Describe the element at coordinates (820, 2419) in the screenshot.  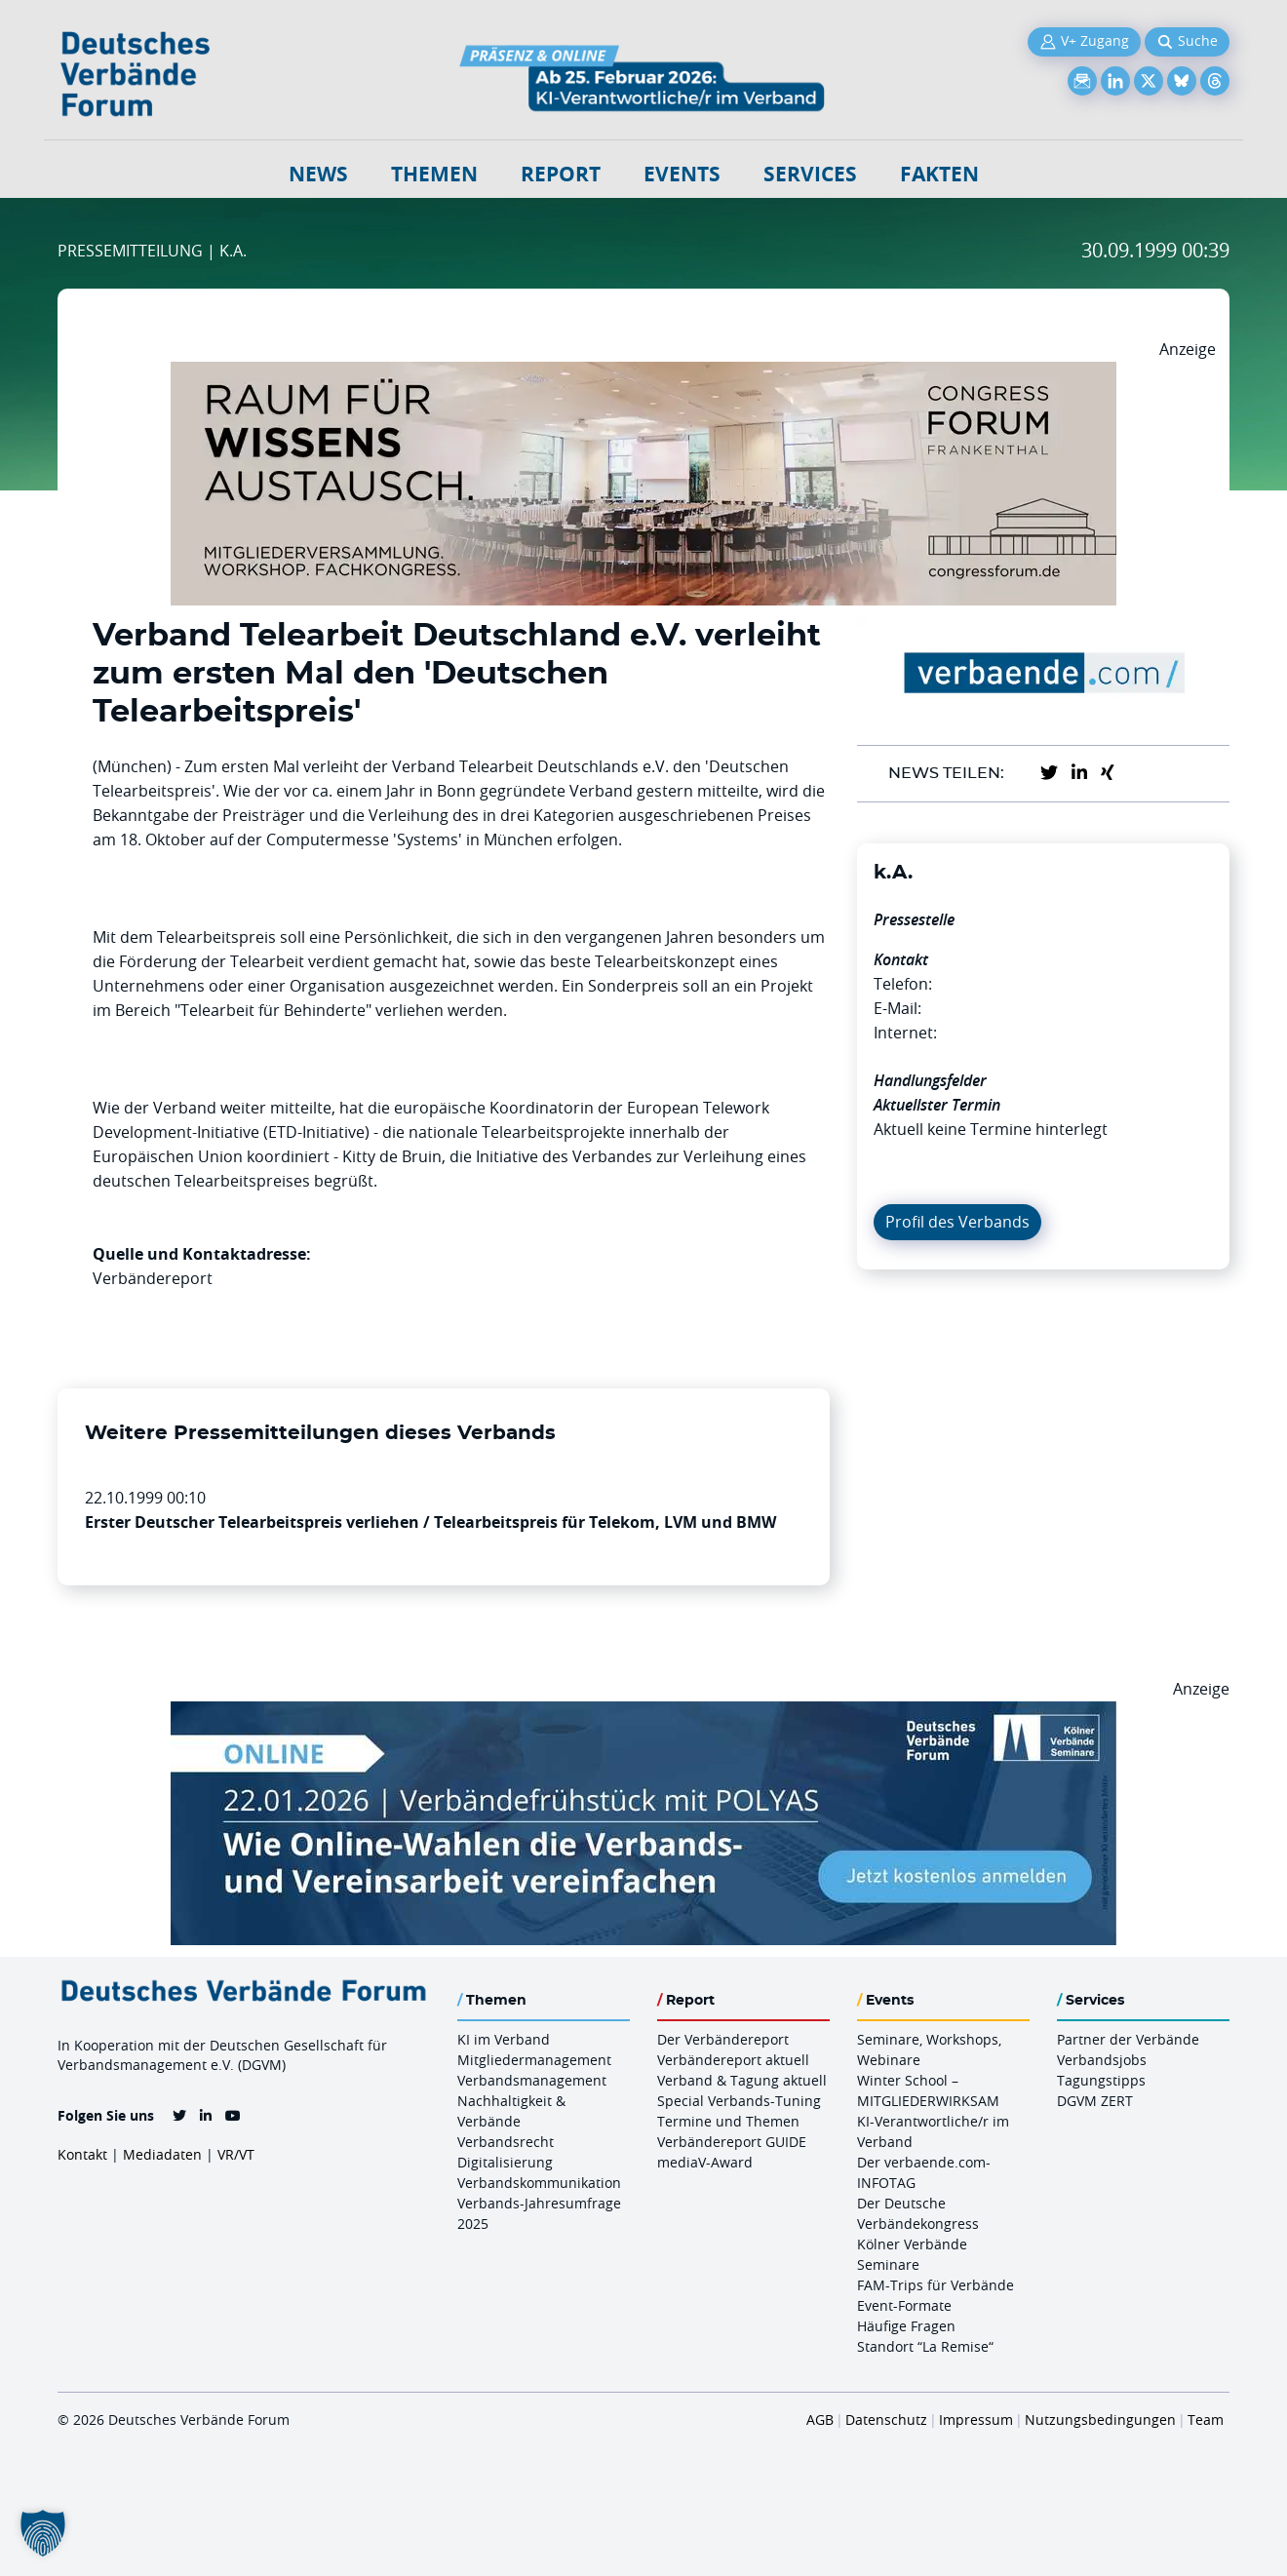
I see `AGB` at that location.